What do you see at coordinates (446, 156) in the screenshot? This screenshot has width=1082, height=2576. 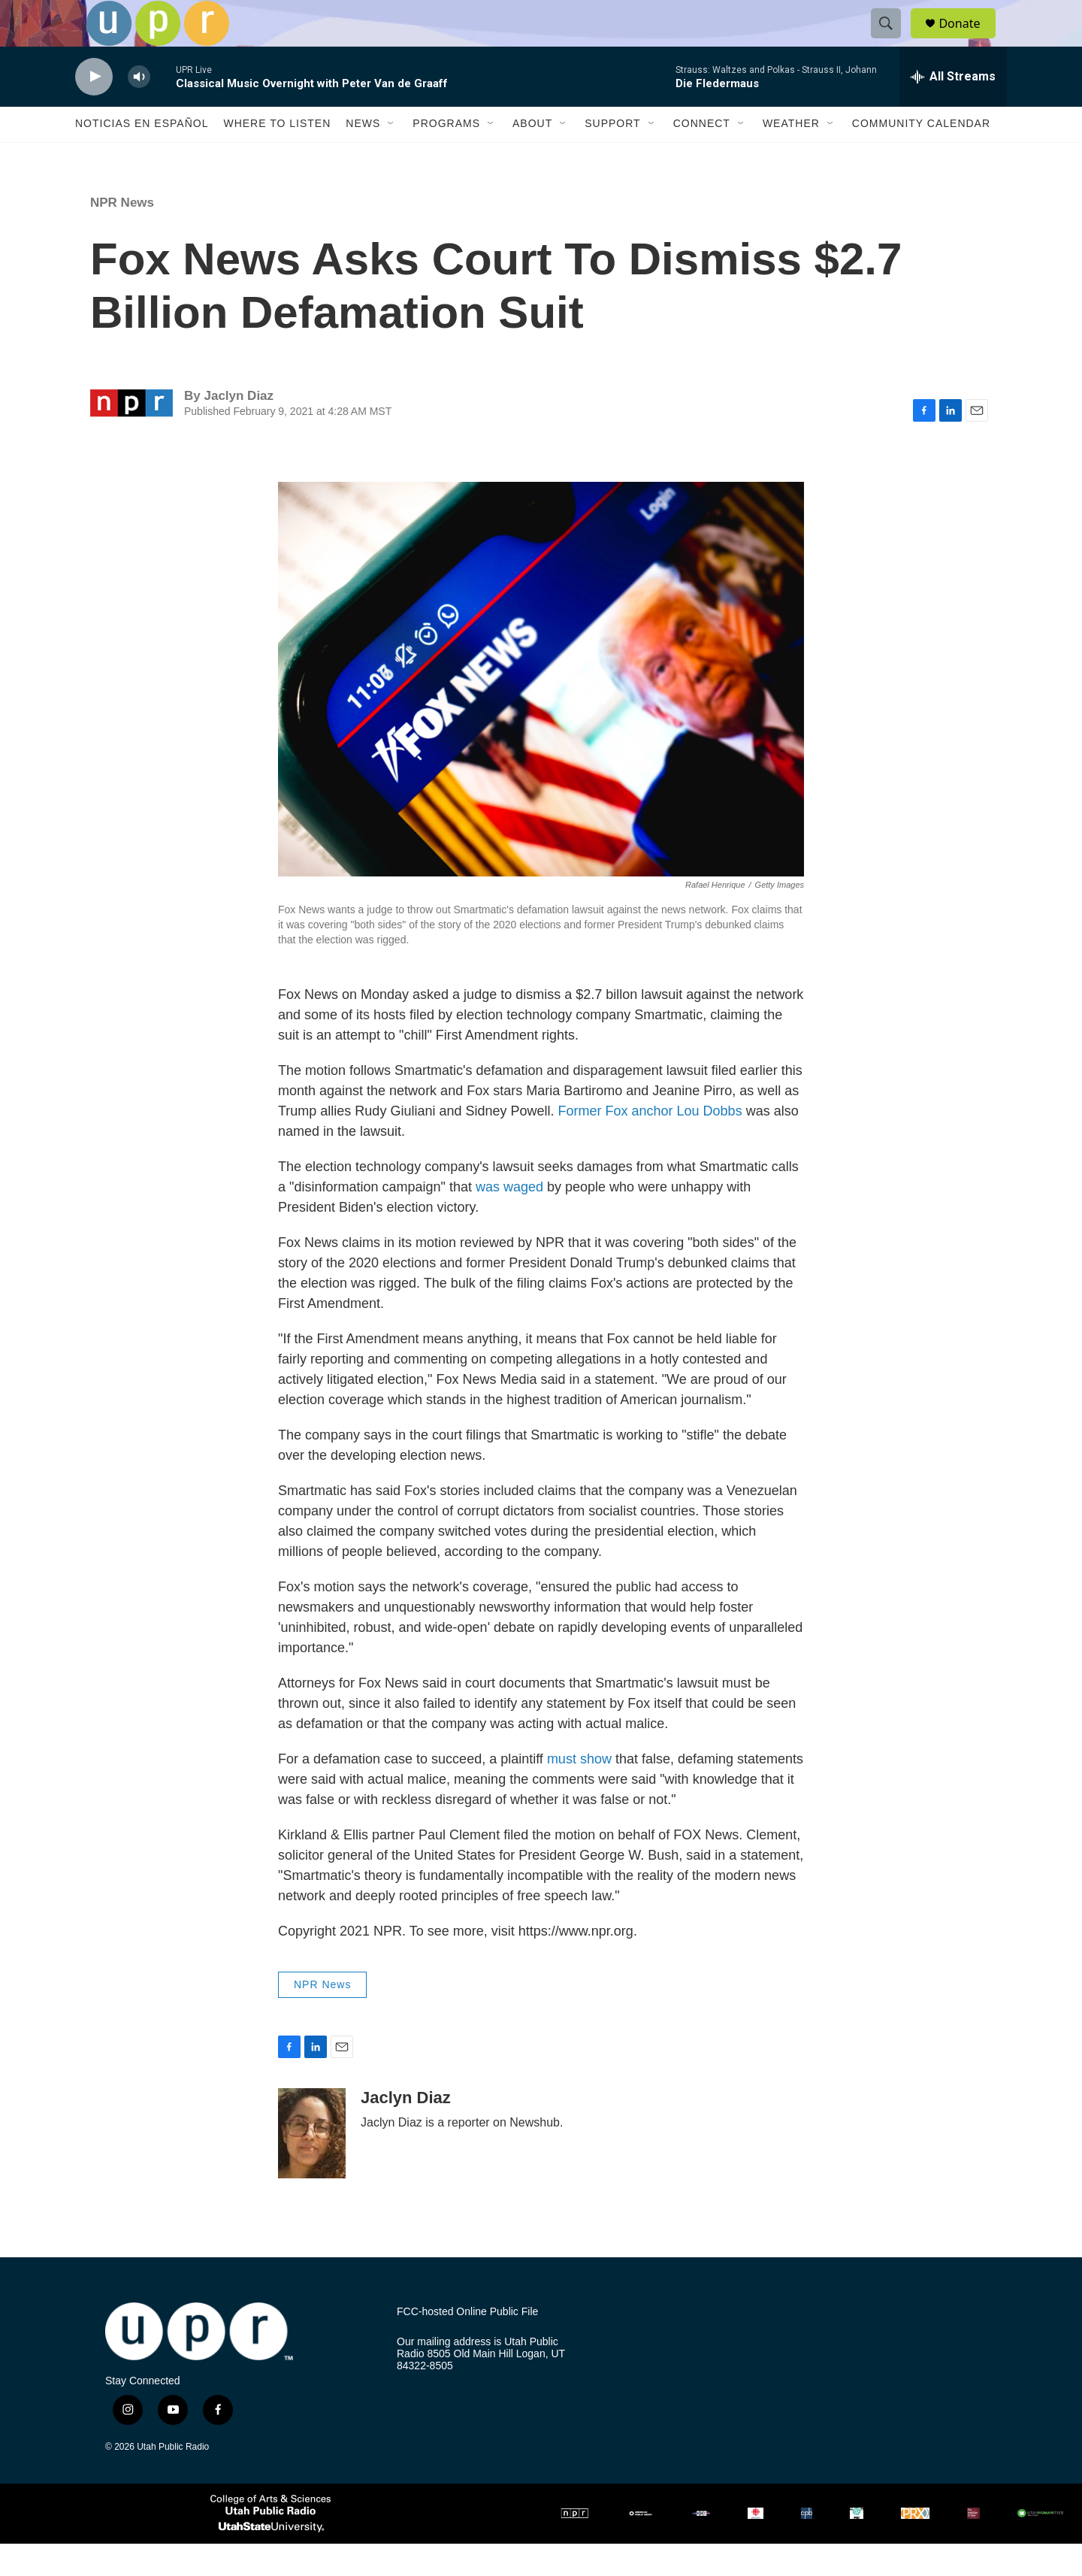 I see `Programs` at bounding box center [446, 156].